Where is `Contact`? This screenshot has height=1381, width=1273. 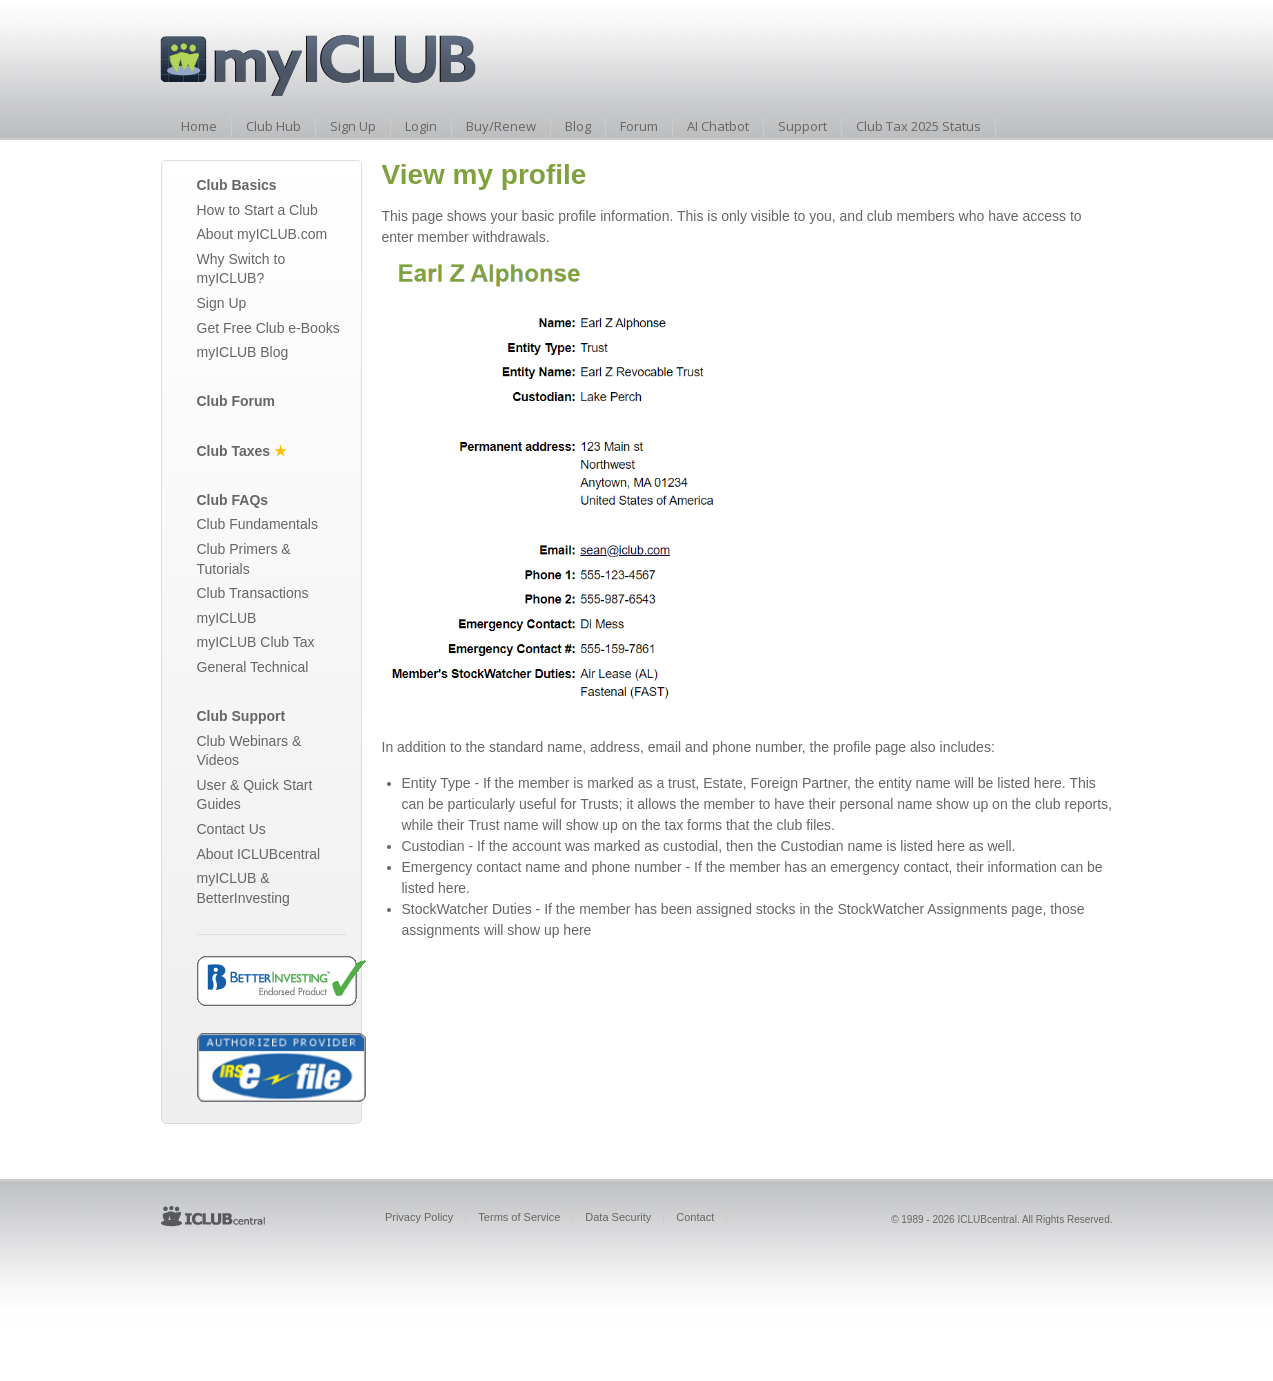
Contact is located at coordinates (695, 1217).